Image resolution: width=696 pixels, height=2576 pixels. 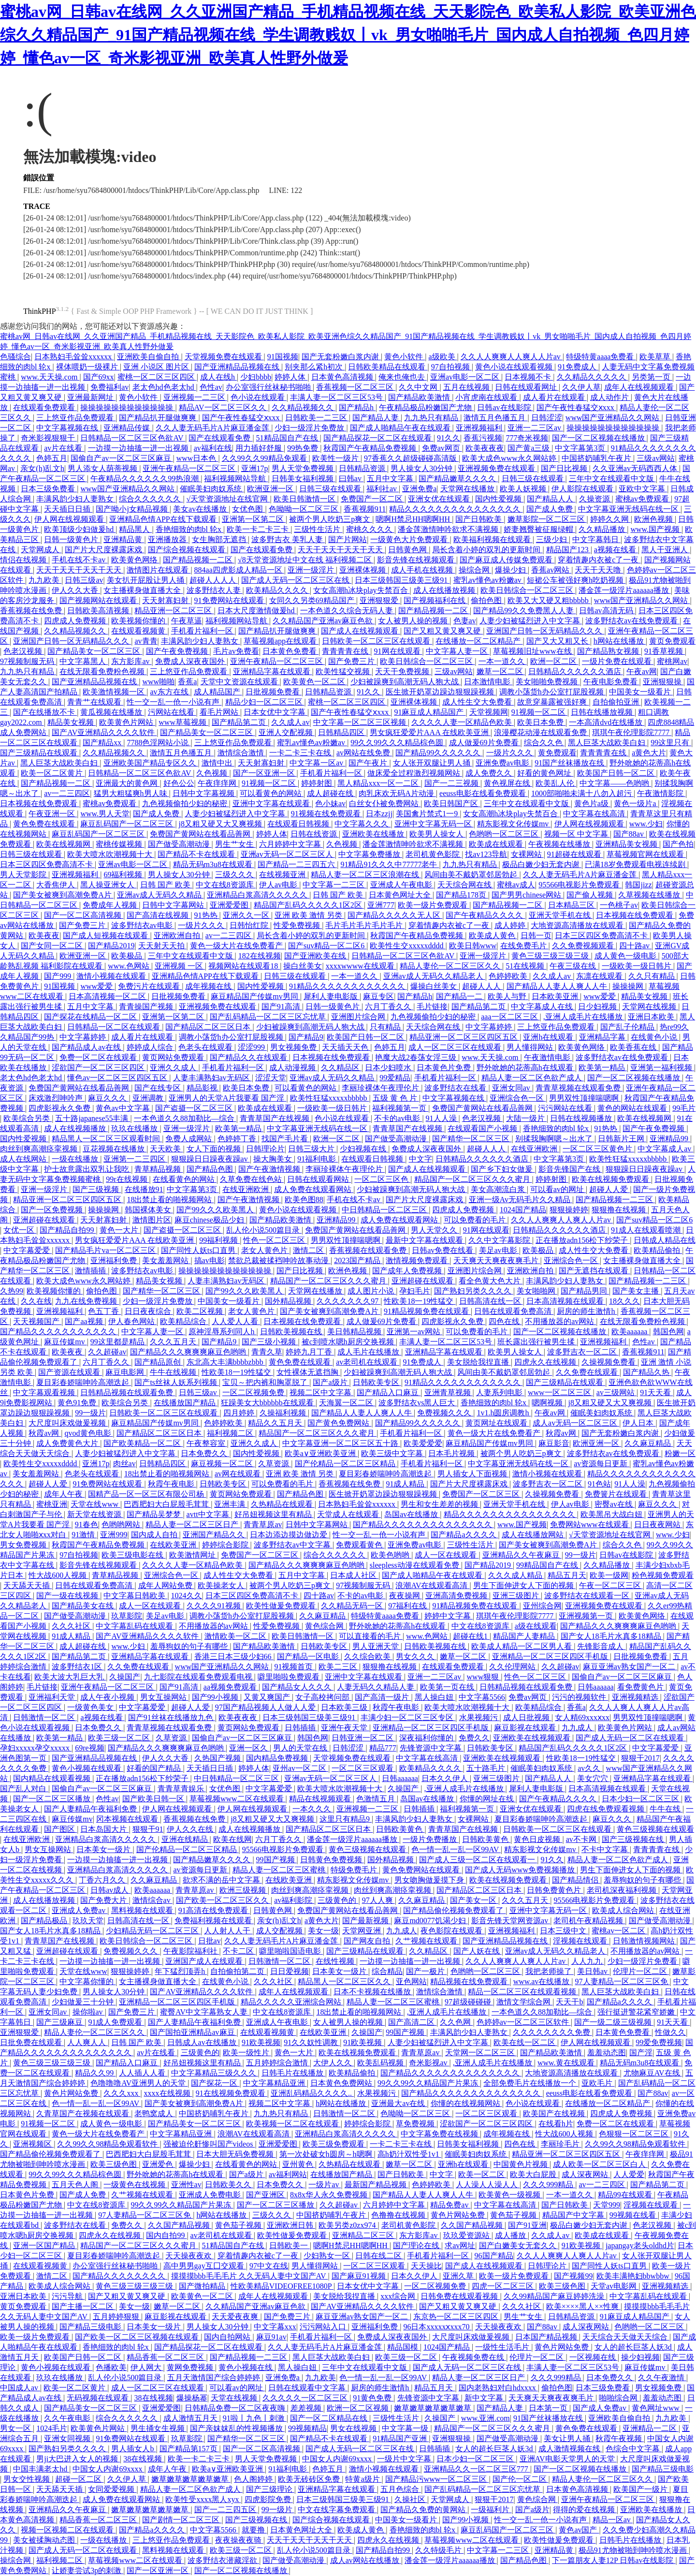 What do you see at coordinates (15, 357) in the screenshot?
I see `色骚综合` at bounding box center [15, 357].